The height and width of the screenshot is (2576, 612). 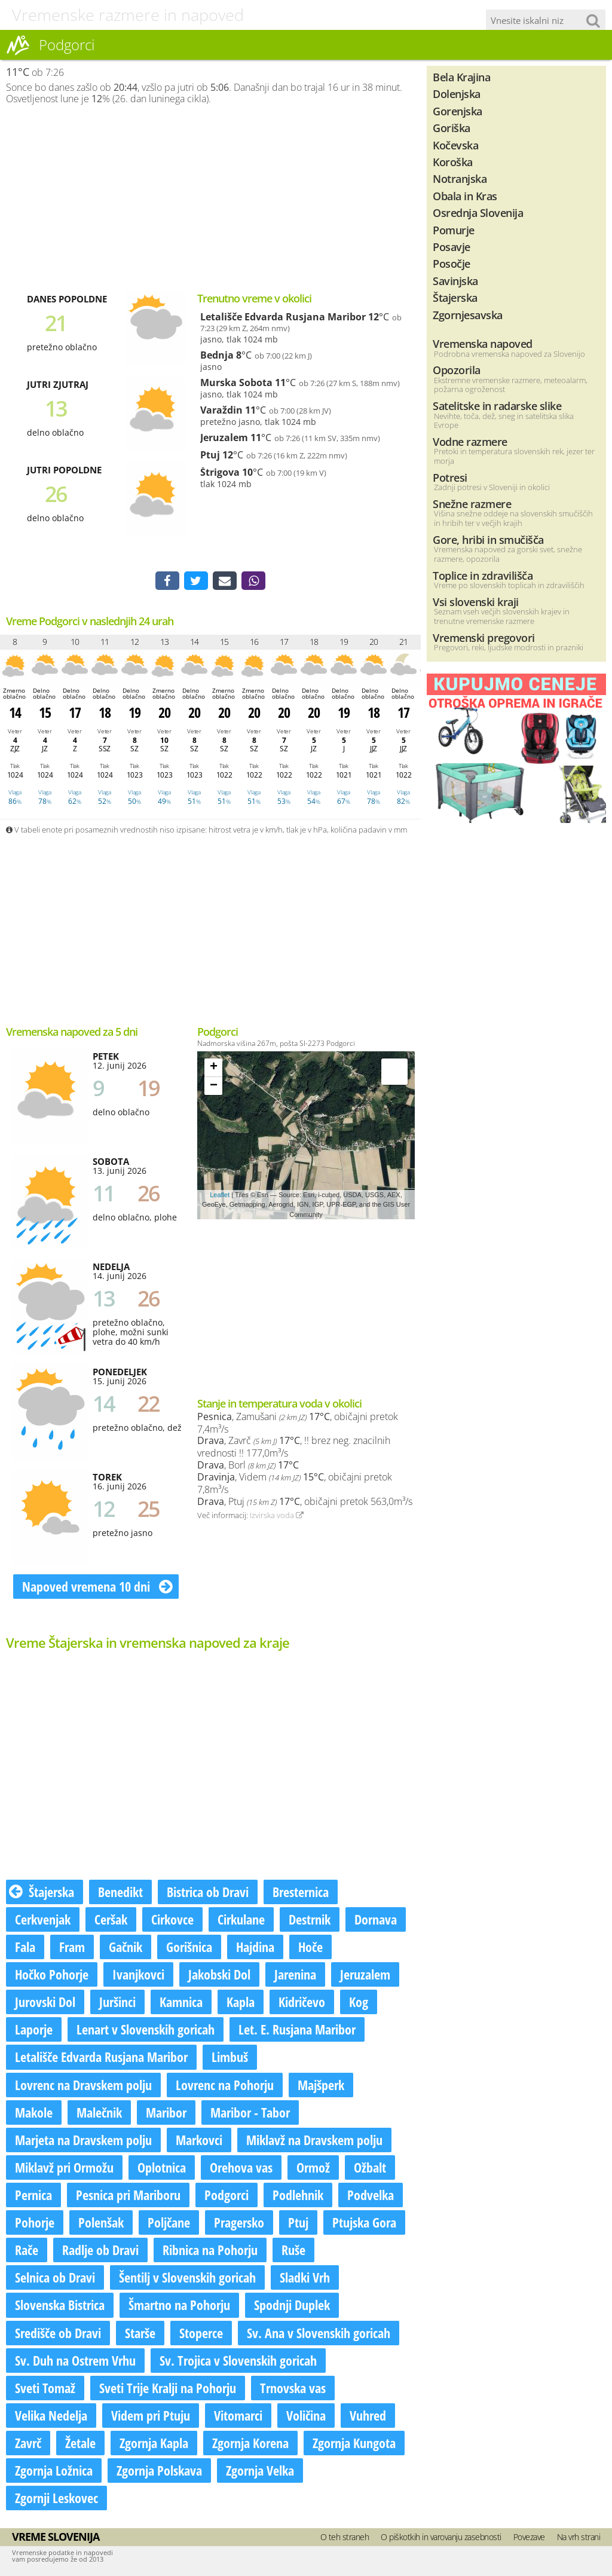 What do you see at coordinates (138, 1975) in the screenshot?
I see `Ivanjkovci` at bounding box center [138, 1975].